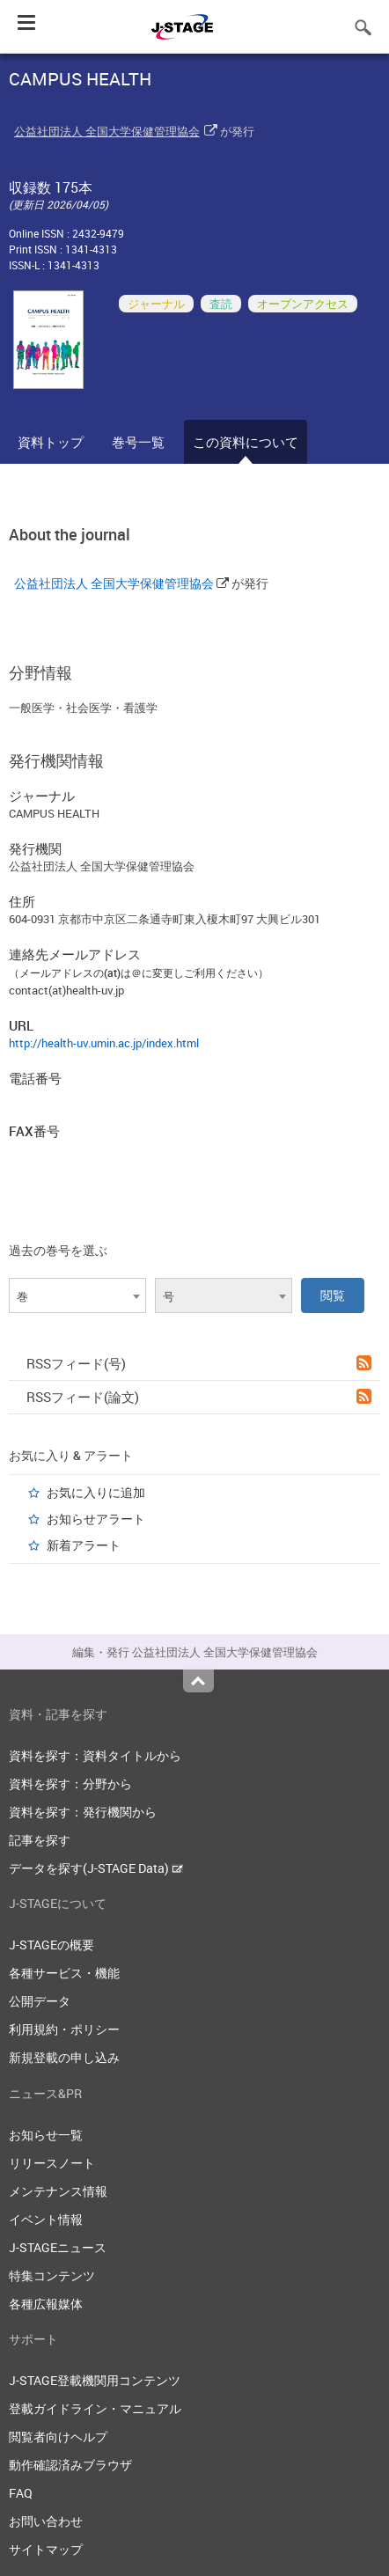 The width and height of the screenshot is (389, 2576). Describe the element at coordinates (138, 442) in the screenshot. I see `巻号一覧` at that location.